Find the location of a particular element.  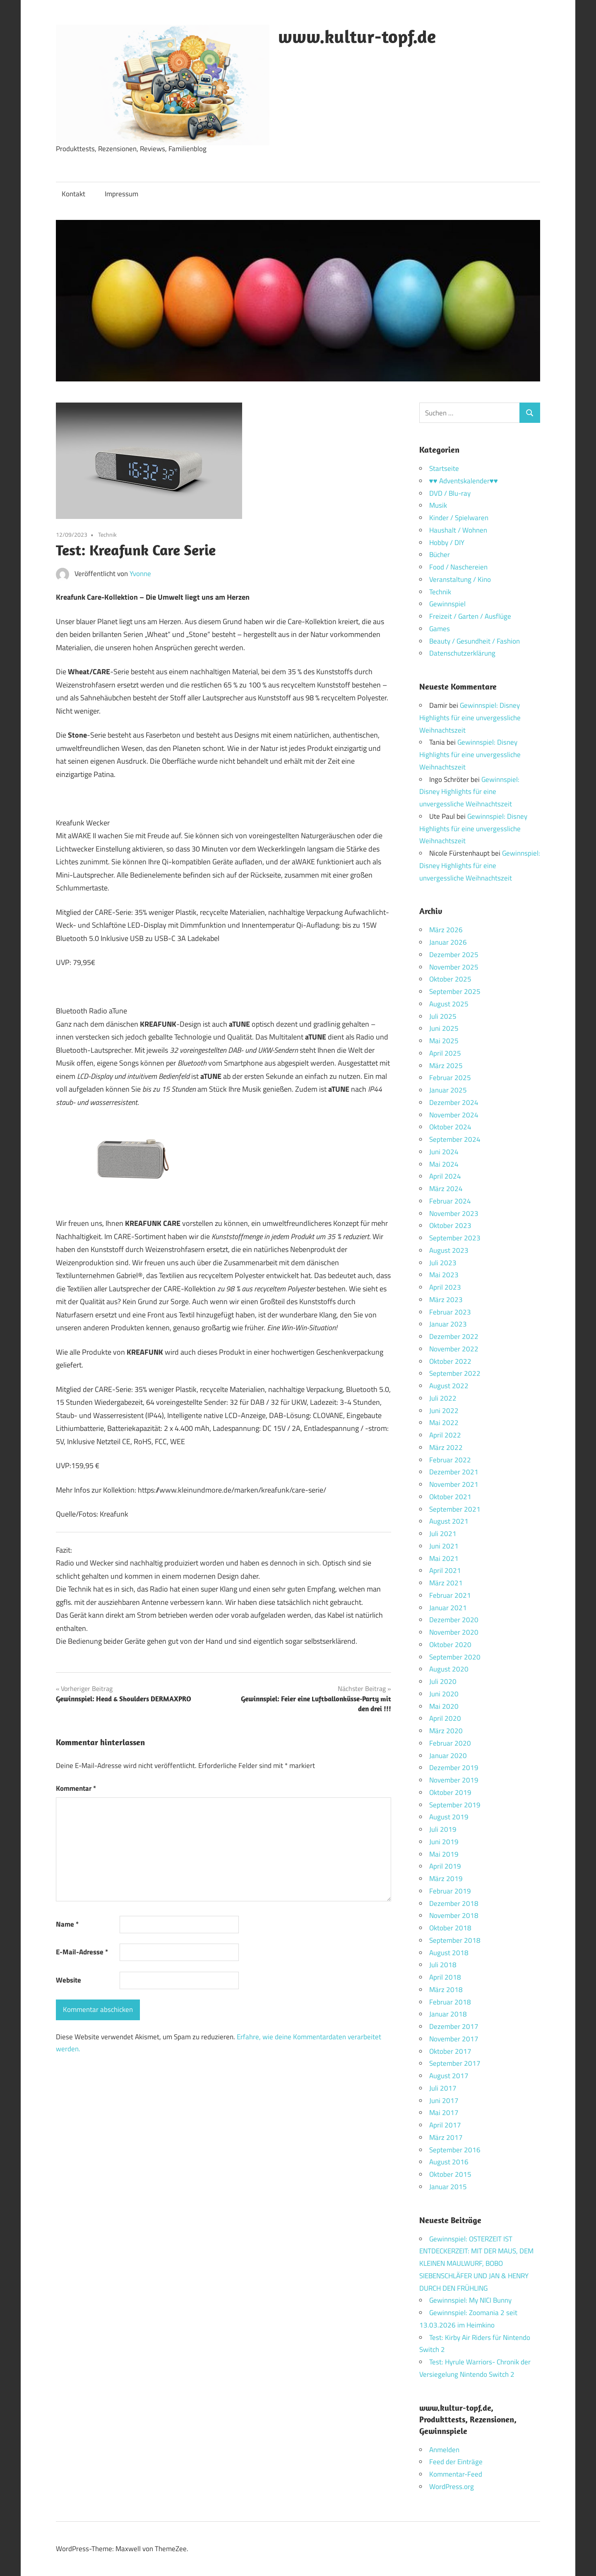

September 2018 is located at coordinates (455, 1940).